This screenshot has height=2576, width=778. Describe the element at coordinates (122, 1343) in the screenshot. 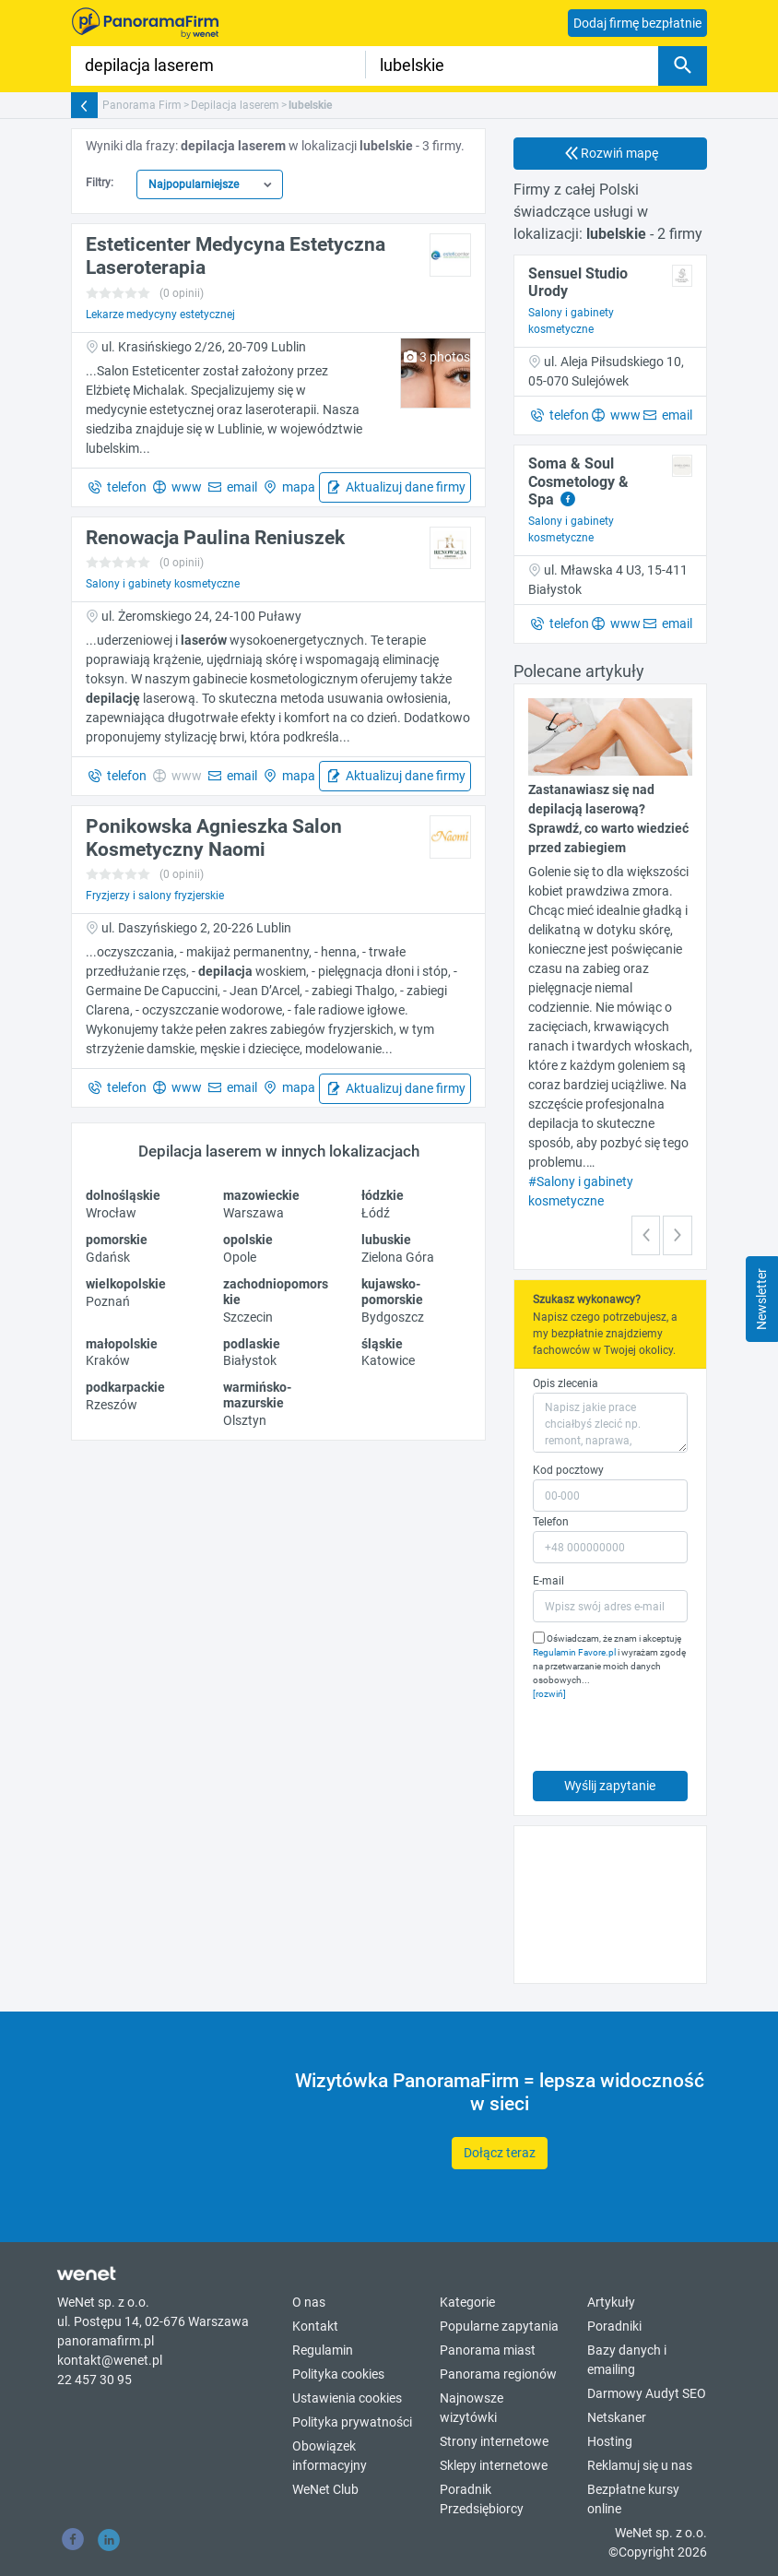

I see `małopolskie` at that location.